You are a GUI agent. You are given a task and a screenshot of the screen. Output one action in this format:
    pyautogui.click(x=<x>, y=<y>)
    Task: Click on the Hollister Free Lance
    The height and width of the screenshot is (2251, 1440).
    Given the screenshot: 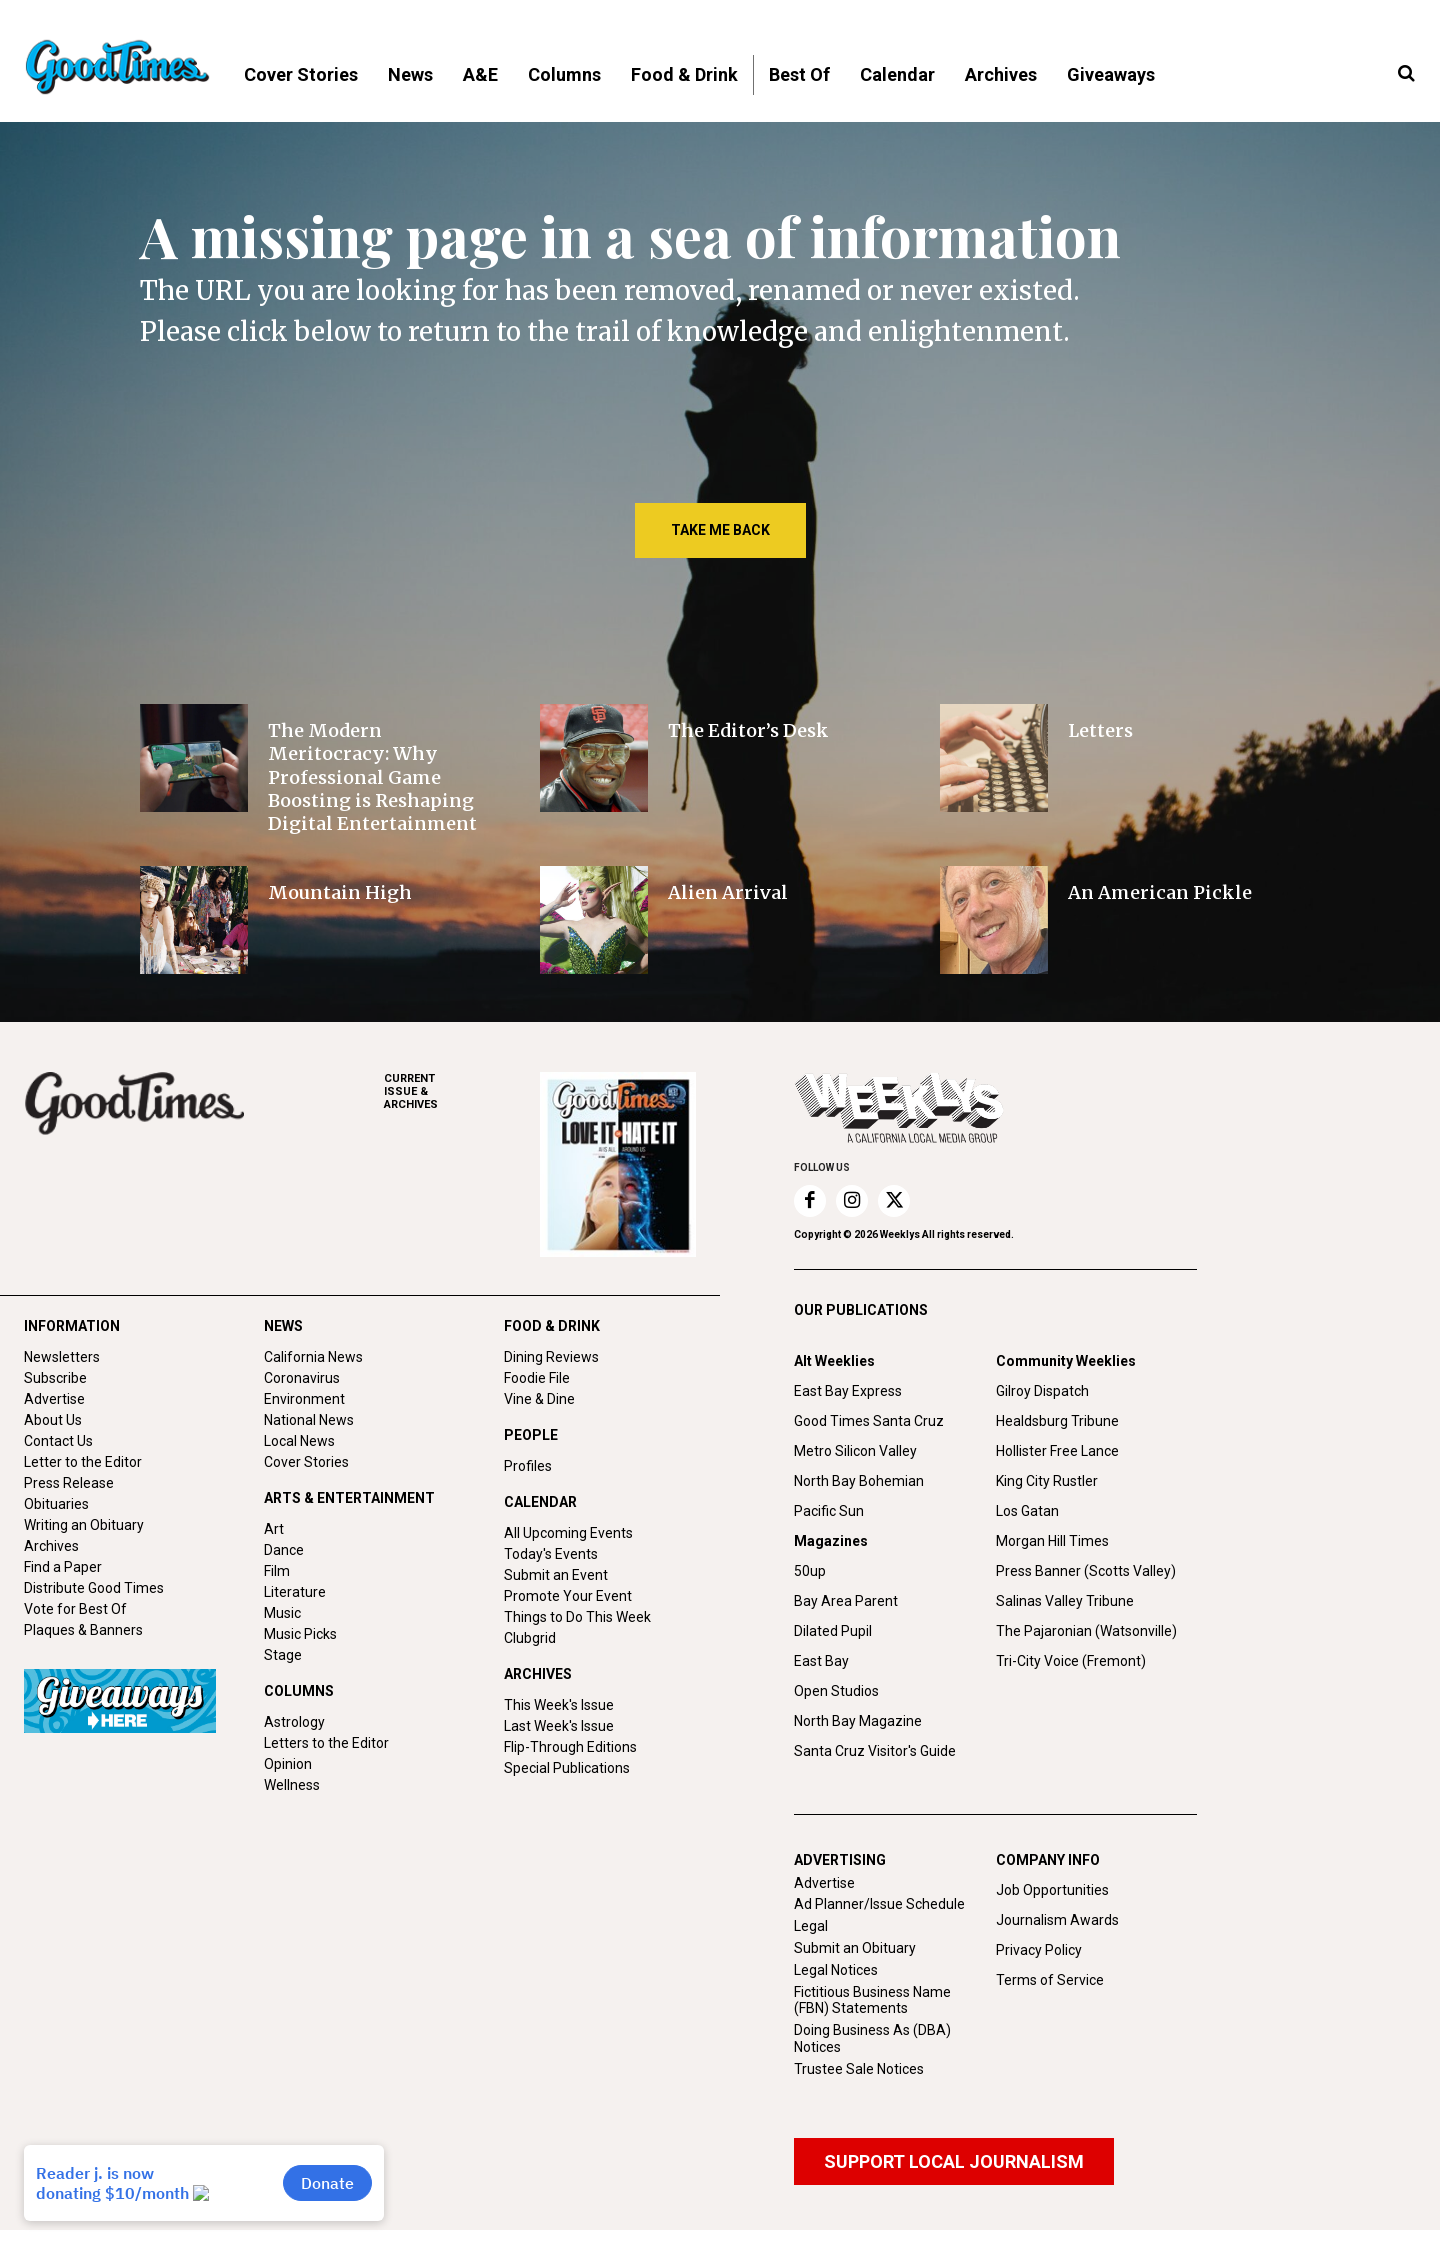 What is the action you would take?
    pyautogui.click(x=1057, y=1451)
    